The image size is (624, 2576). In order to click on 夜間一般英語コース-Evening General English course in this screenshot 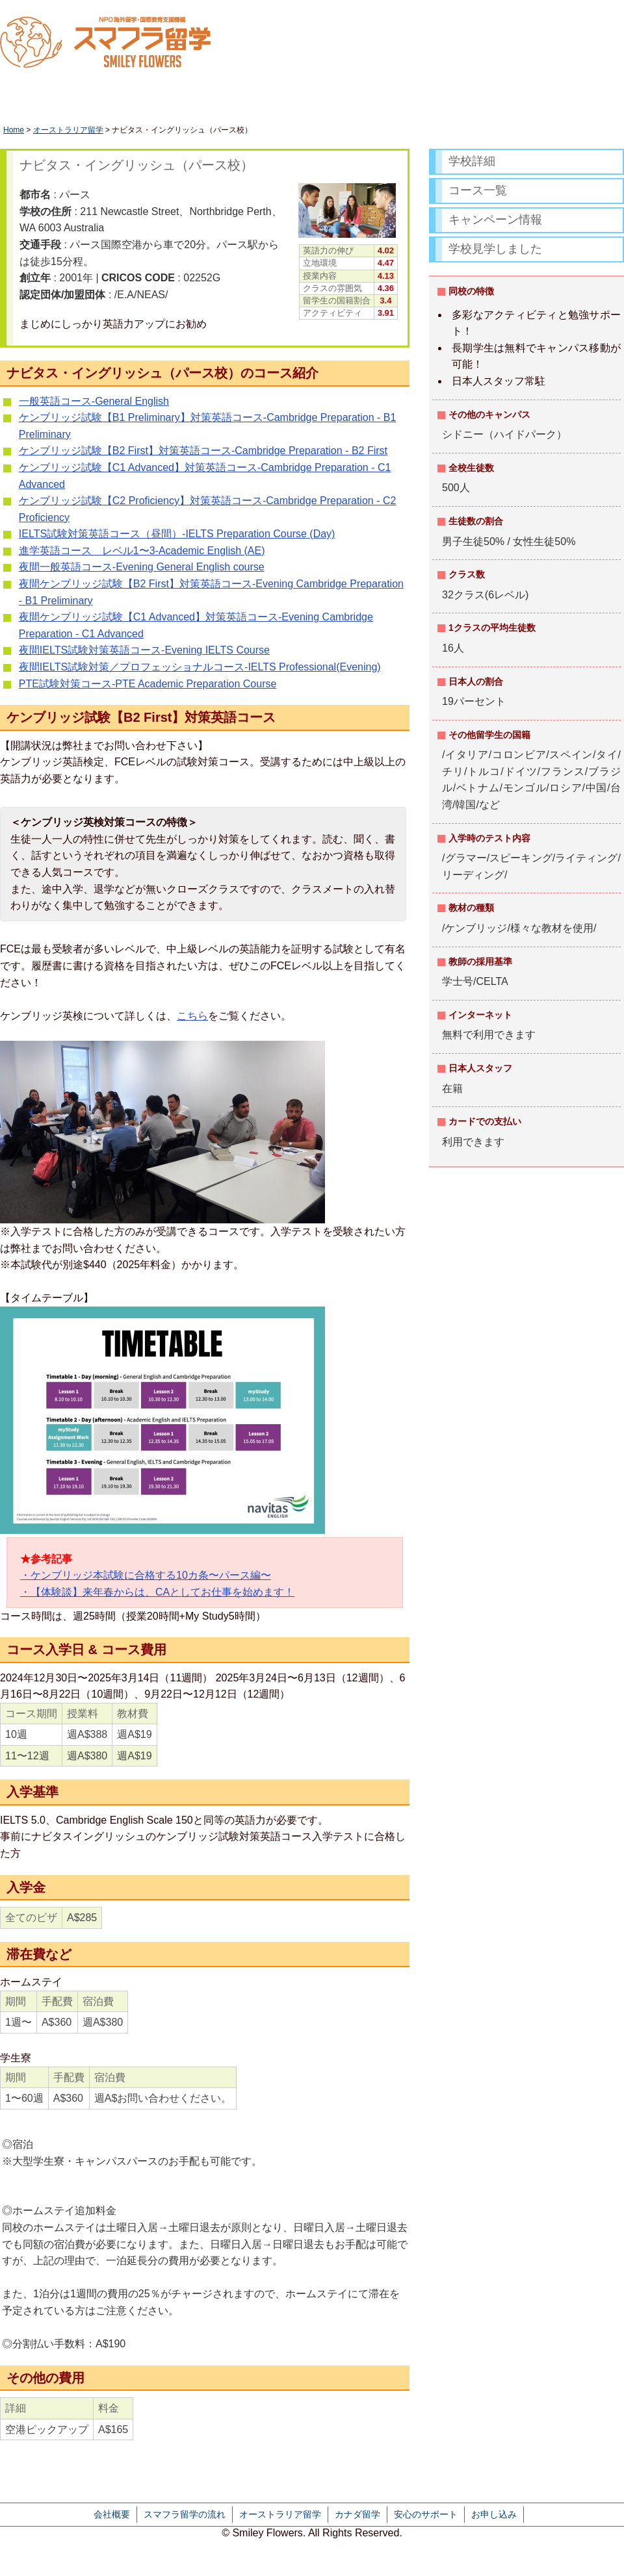, I will do `click(142, 566)`.